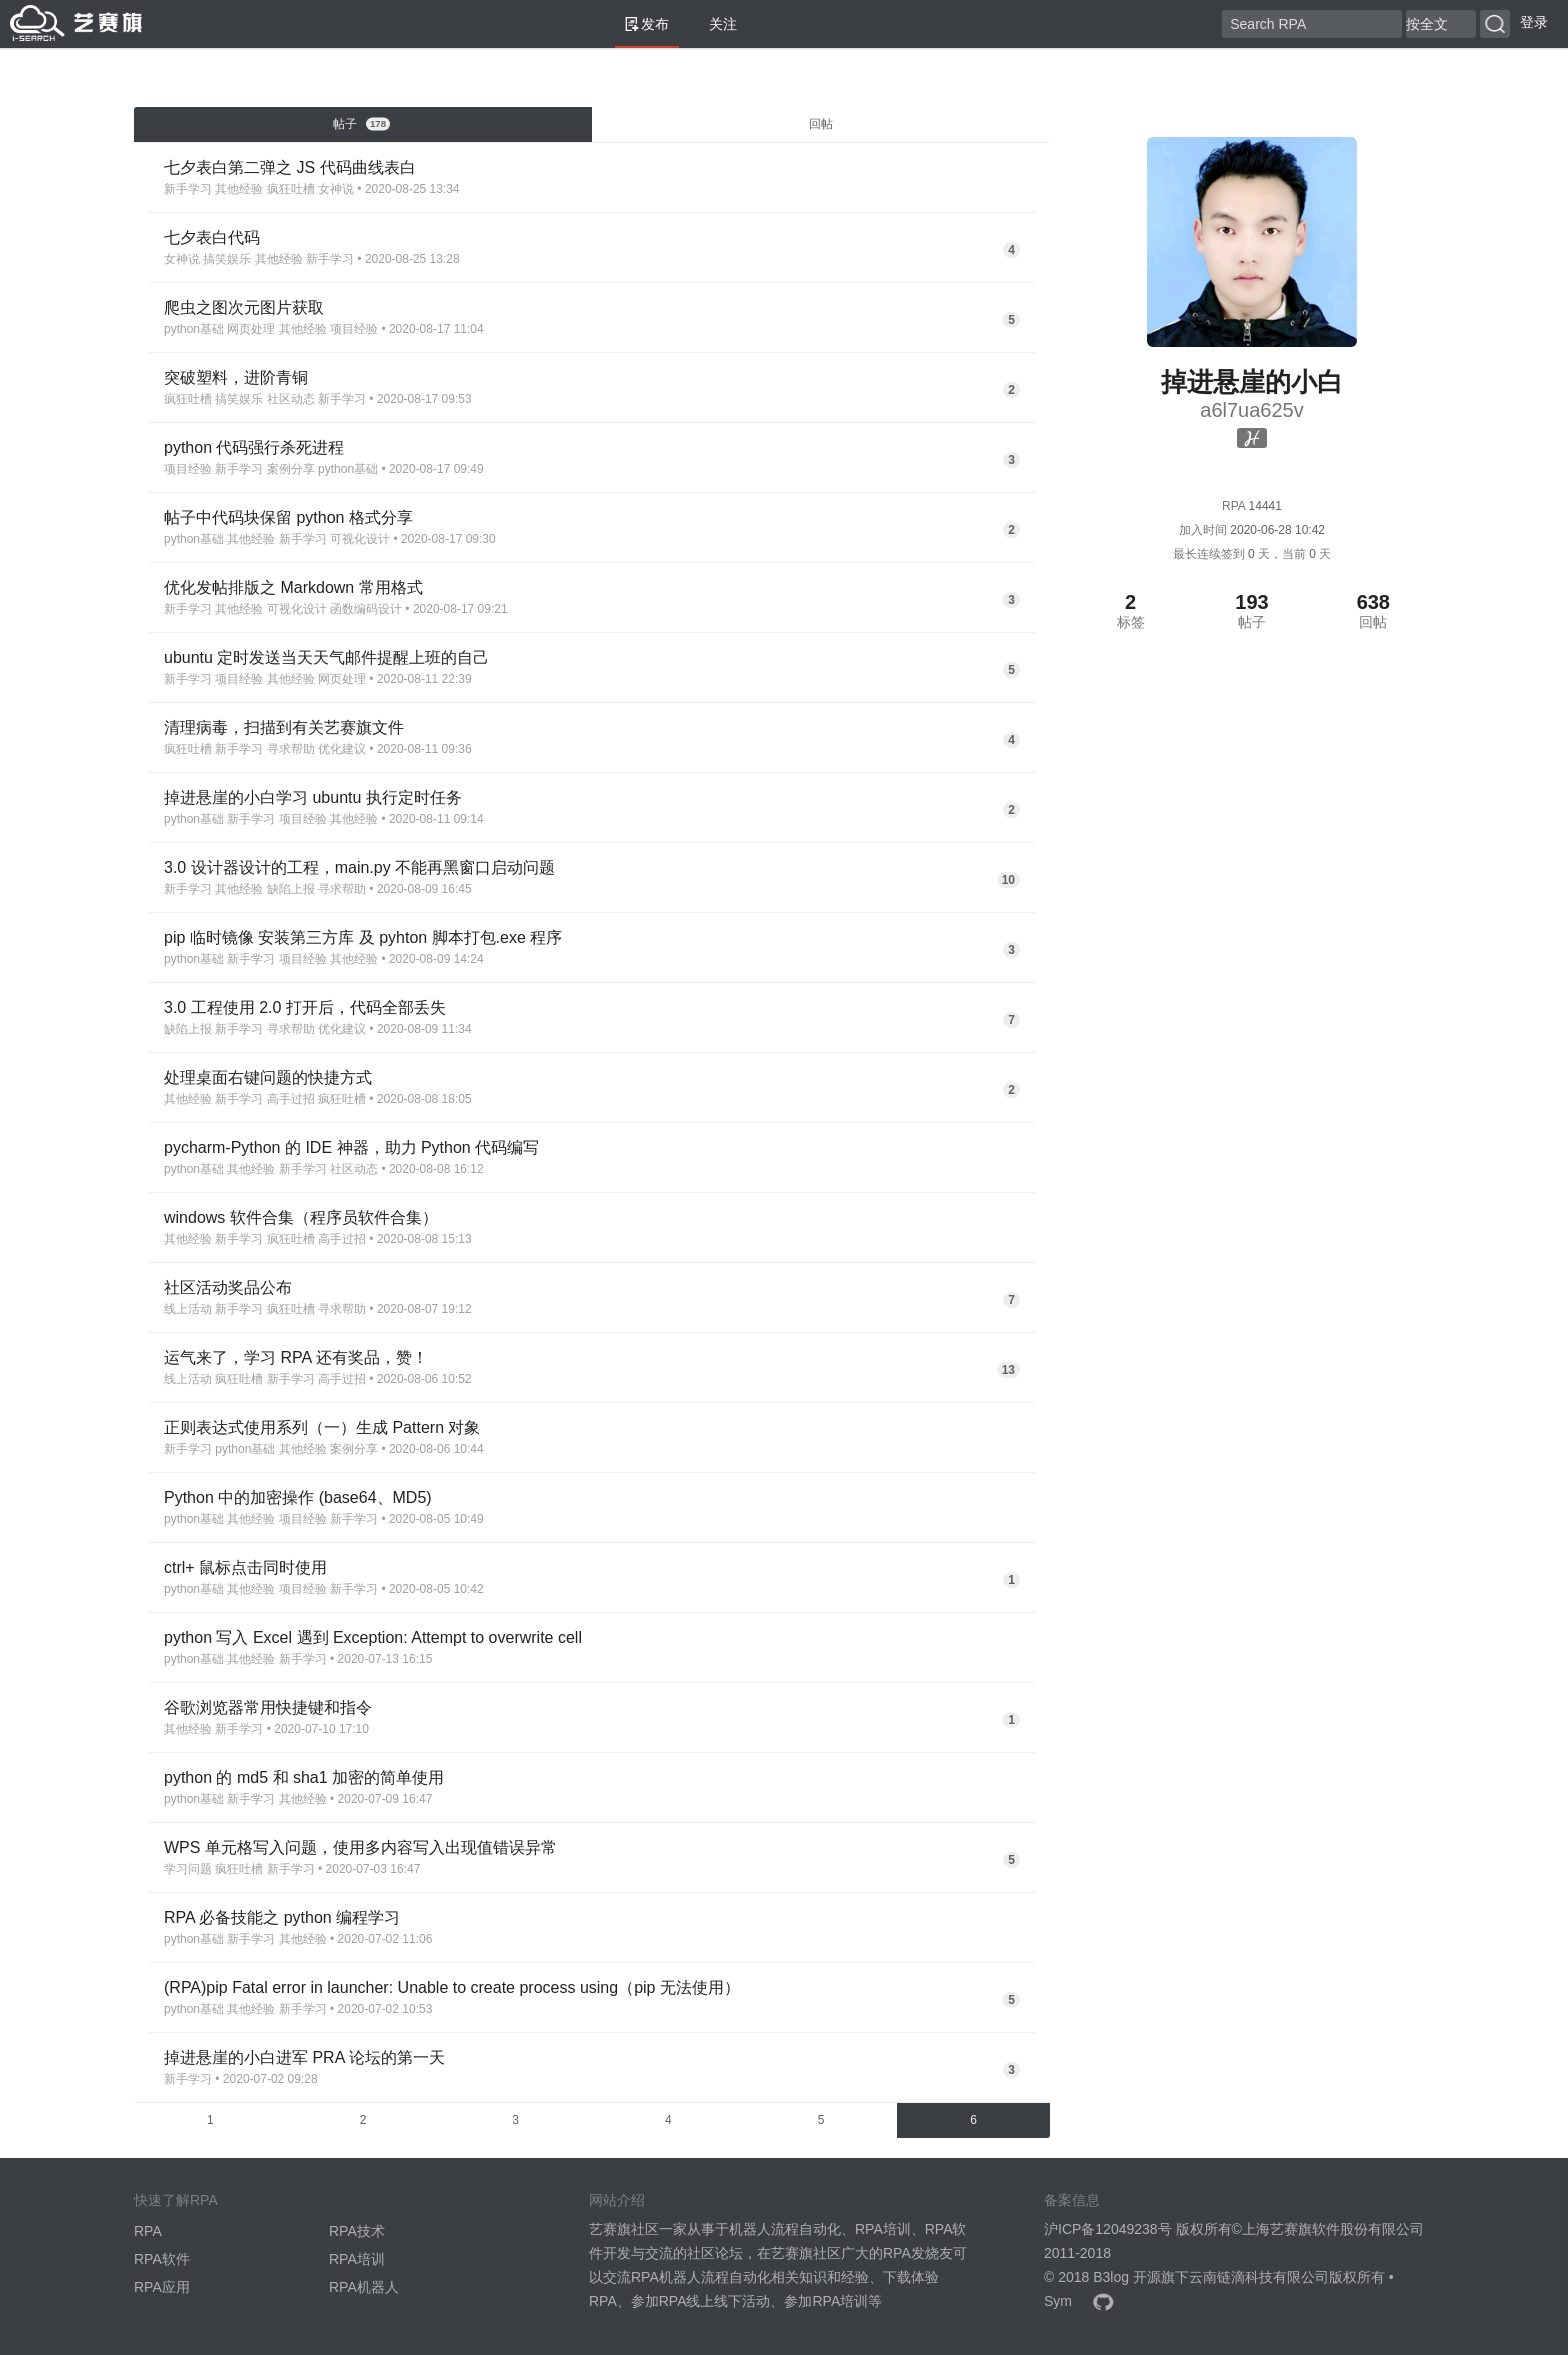 The width and height of the screenshot is (1568, 2355). What do you see at coordinates (357, 2231) in the screenshot?
I see `RPA技术` at bounding box center [357, 2231].